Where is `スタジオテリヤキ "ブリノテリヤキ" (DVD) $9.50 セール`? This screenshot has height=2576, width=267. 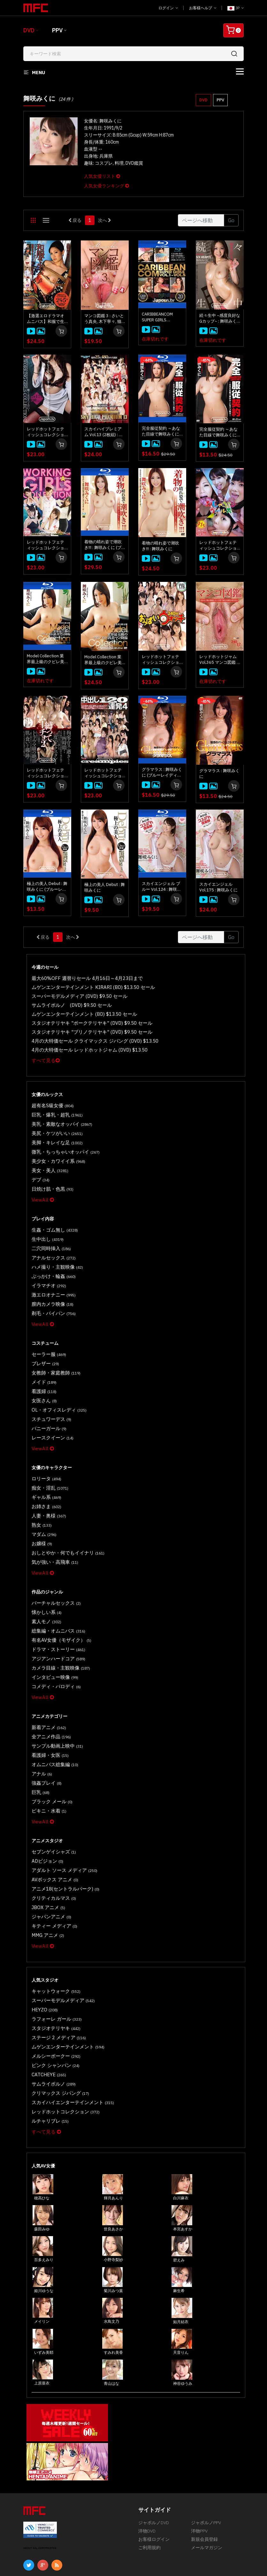 スタジオテリヤキ "ブリノテリヤキ" (DVD) $9.50 セール is located at coordinates (83, 1027).